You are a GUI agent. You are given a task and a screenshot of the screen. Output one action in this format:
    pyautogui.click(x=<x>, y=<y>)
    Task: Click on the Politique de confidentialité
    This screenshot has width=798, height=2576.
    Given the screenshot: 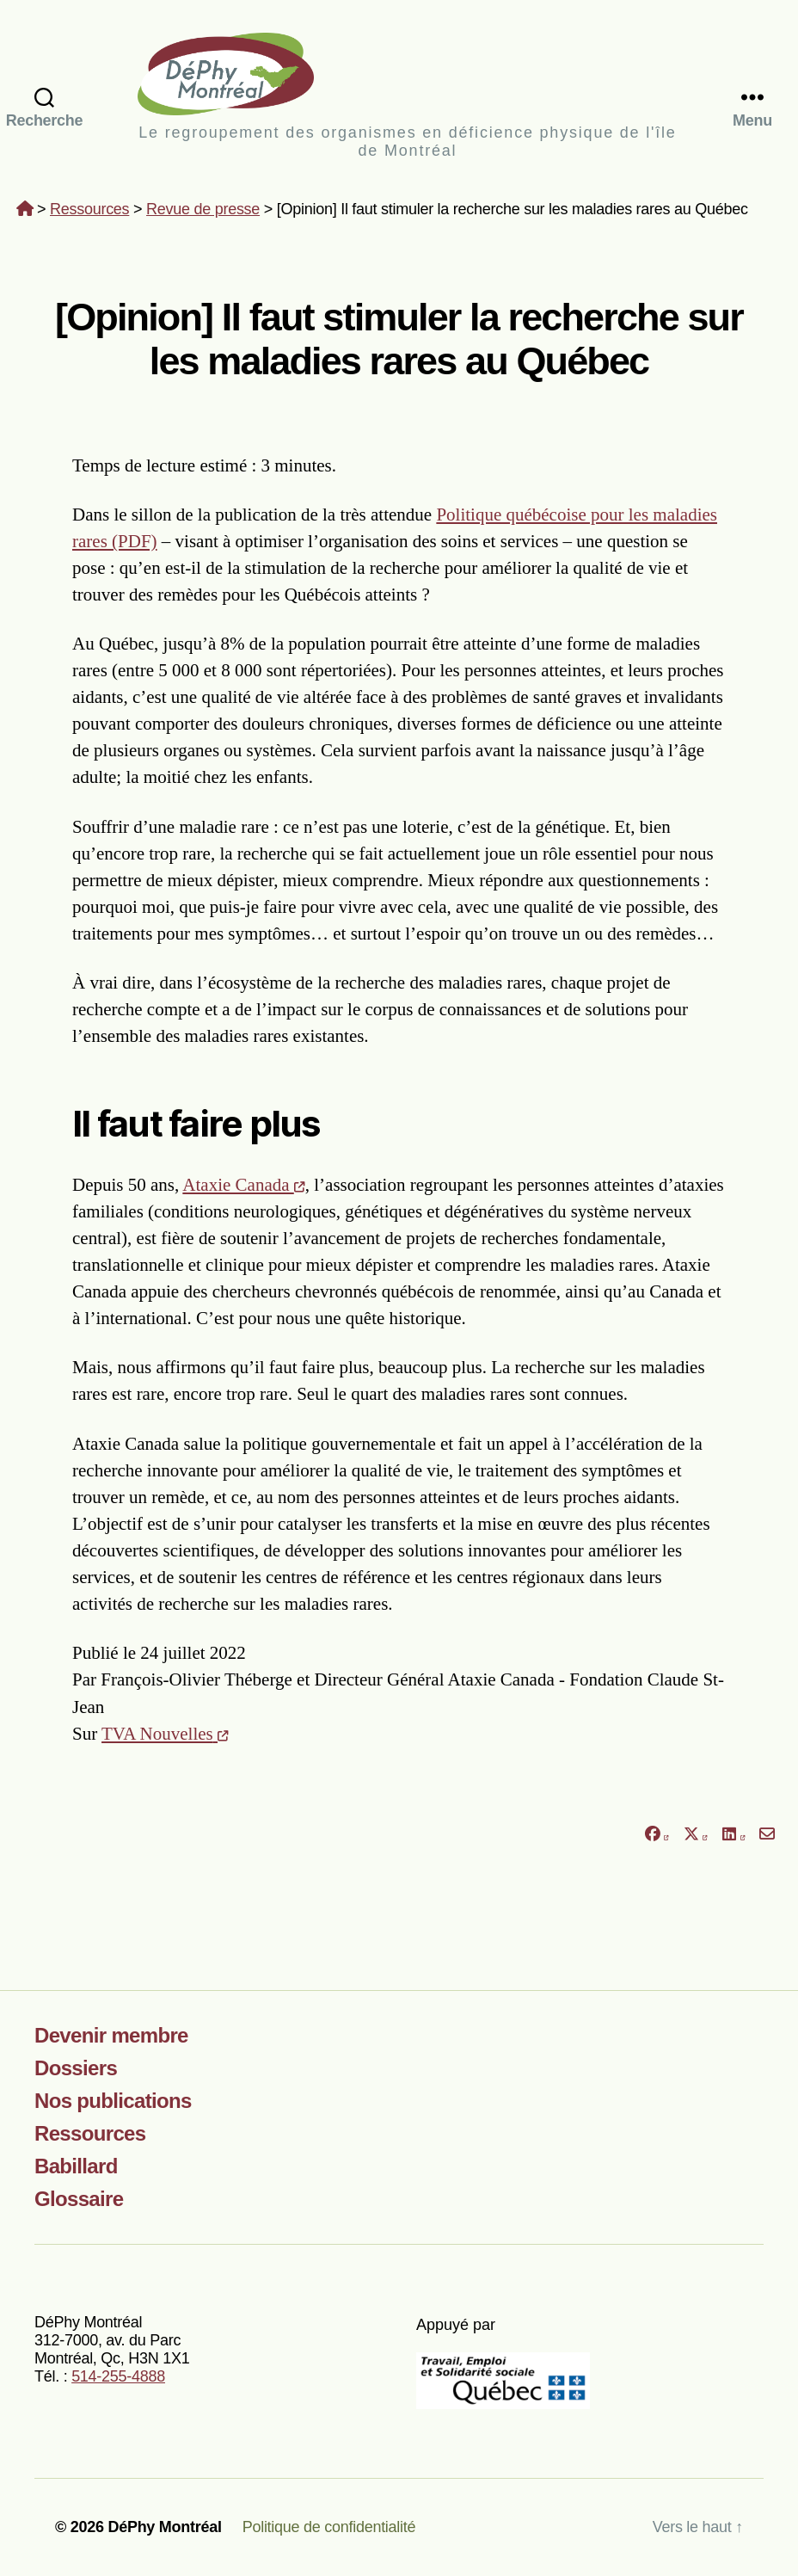 What is the action you would take?
    pyautogui.click(x=329, y=2527)
    